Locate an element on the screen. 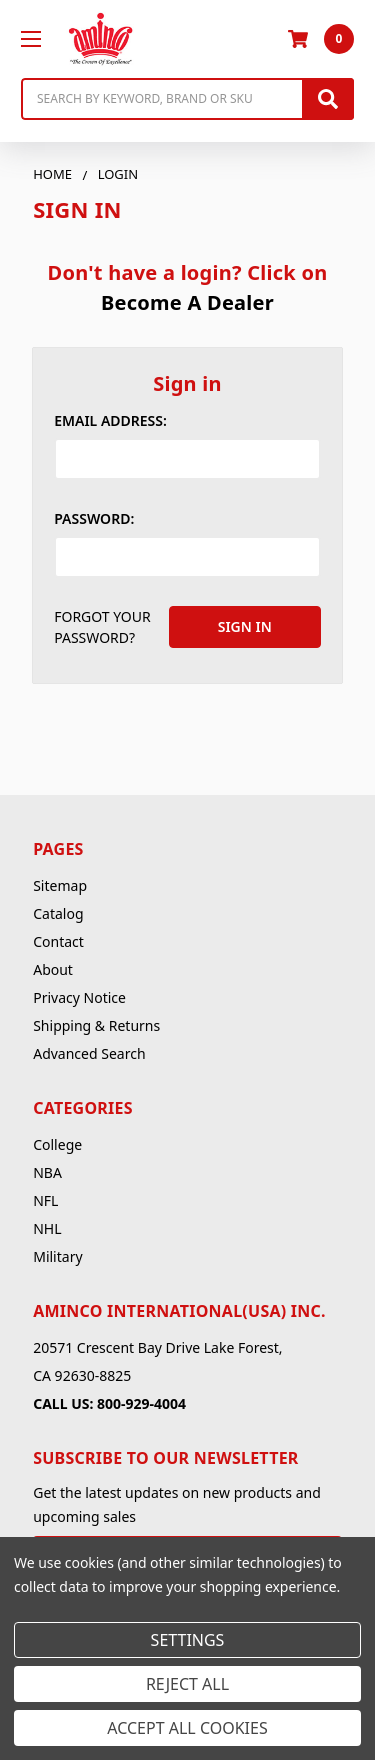 The width and height of the screenshot is (375, 1760). Sitemap is located at coordinates (60, 885).